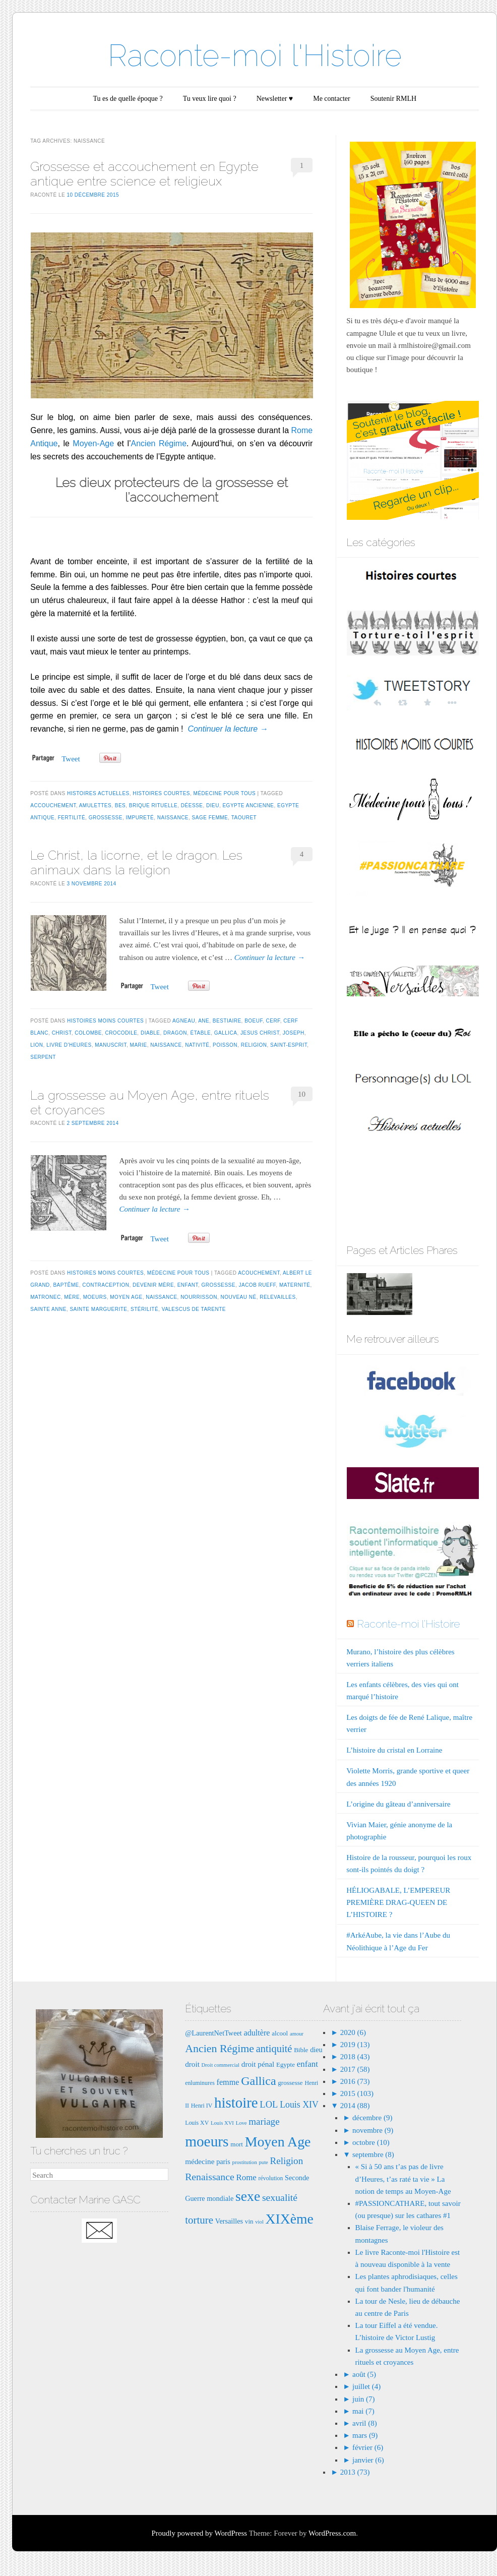 The width and height of the screenshot is (497, 2576). I want to click on La grossesse au Moyen Age, entre rituels et croyances, so click(149, 1102).